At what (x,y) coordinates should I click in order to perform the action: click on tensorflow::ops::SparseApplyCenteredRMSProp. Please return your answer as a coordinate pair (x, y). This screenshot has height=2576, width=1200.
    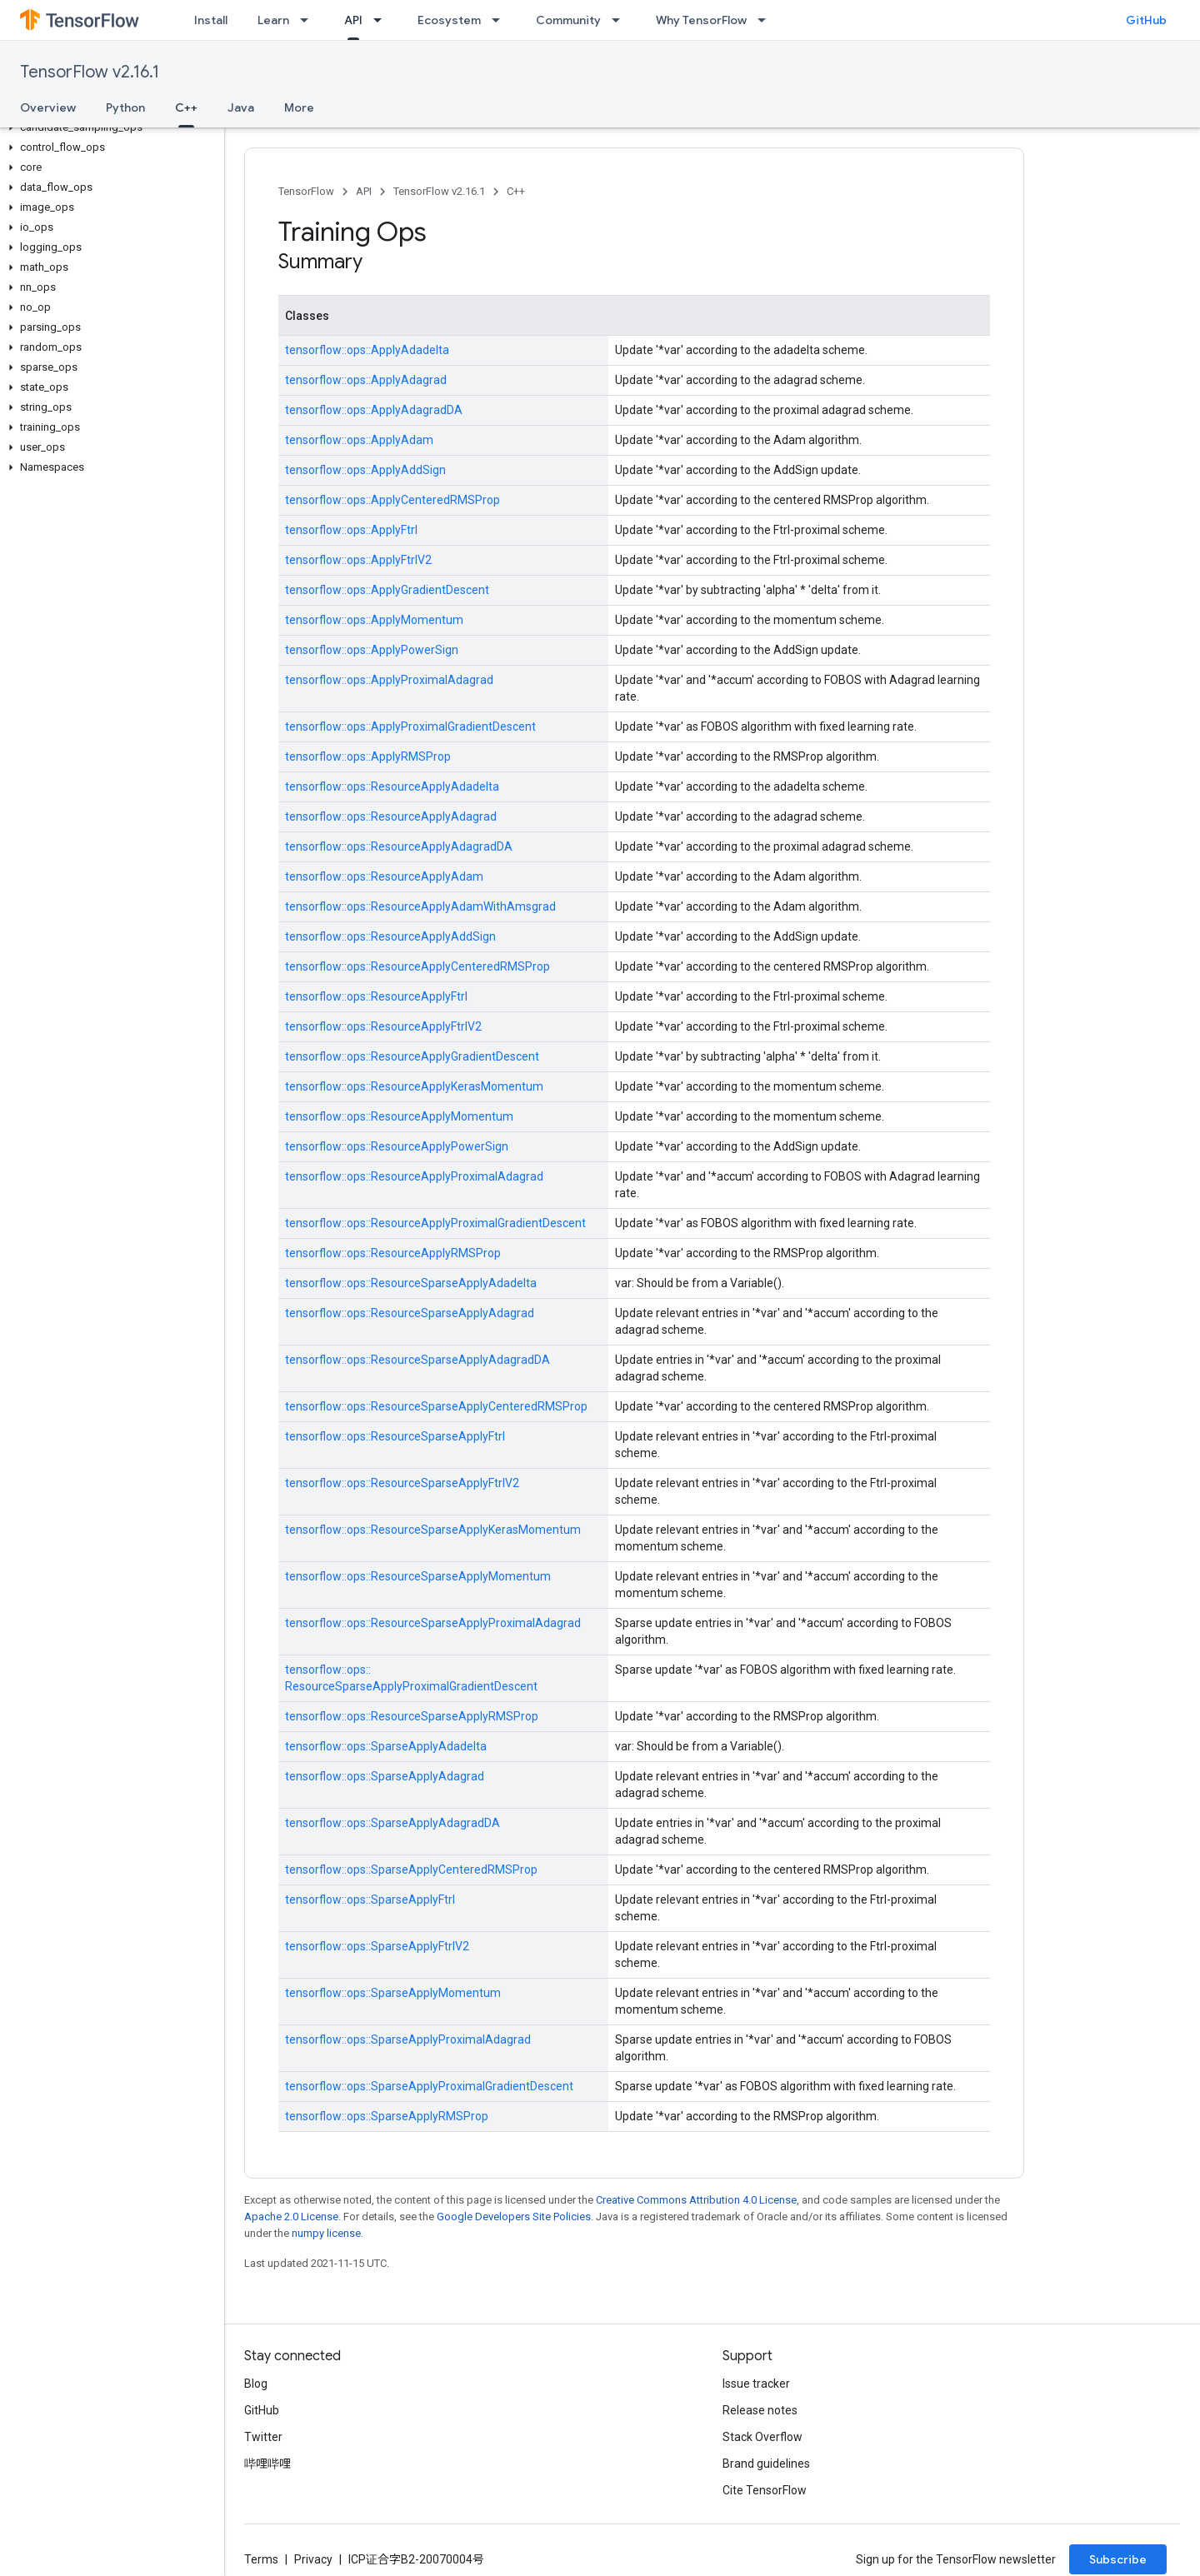
    Looking at the image, I should click on (411, 1869).